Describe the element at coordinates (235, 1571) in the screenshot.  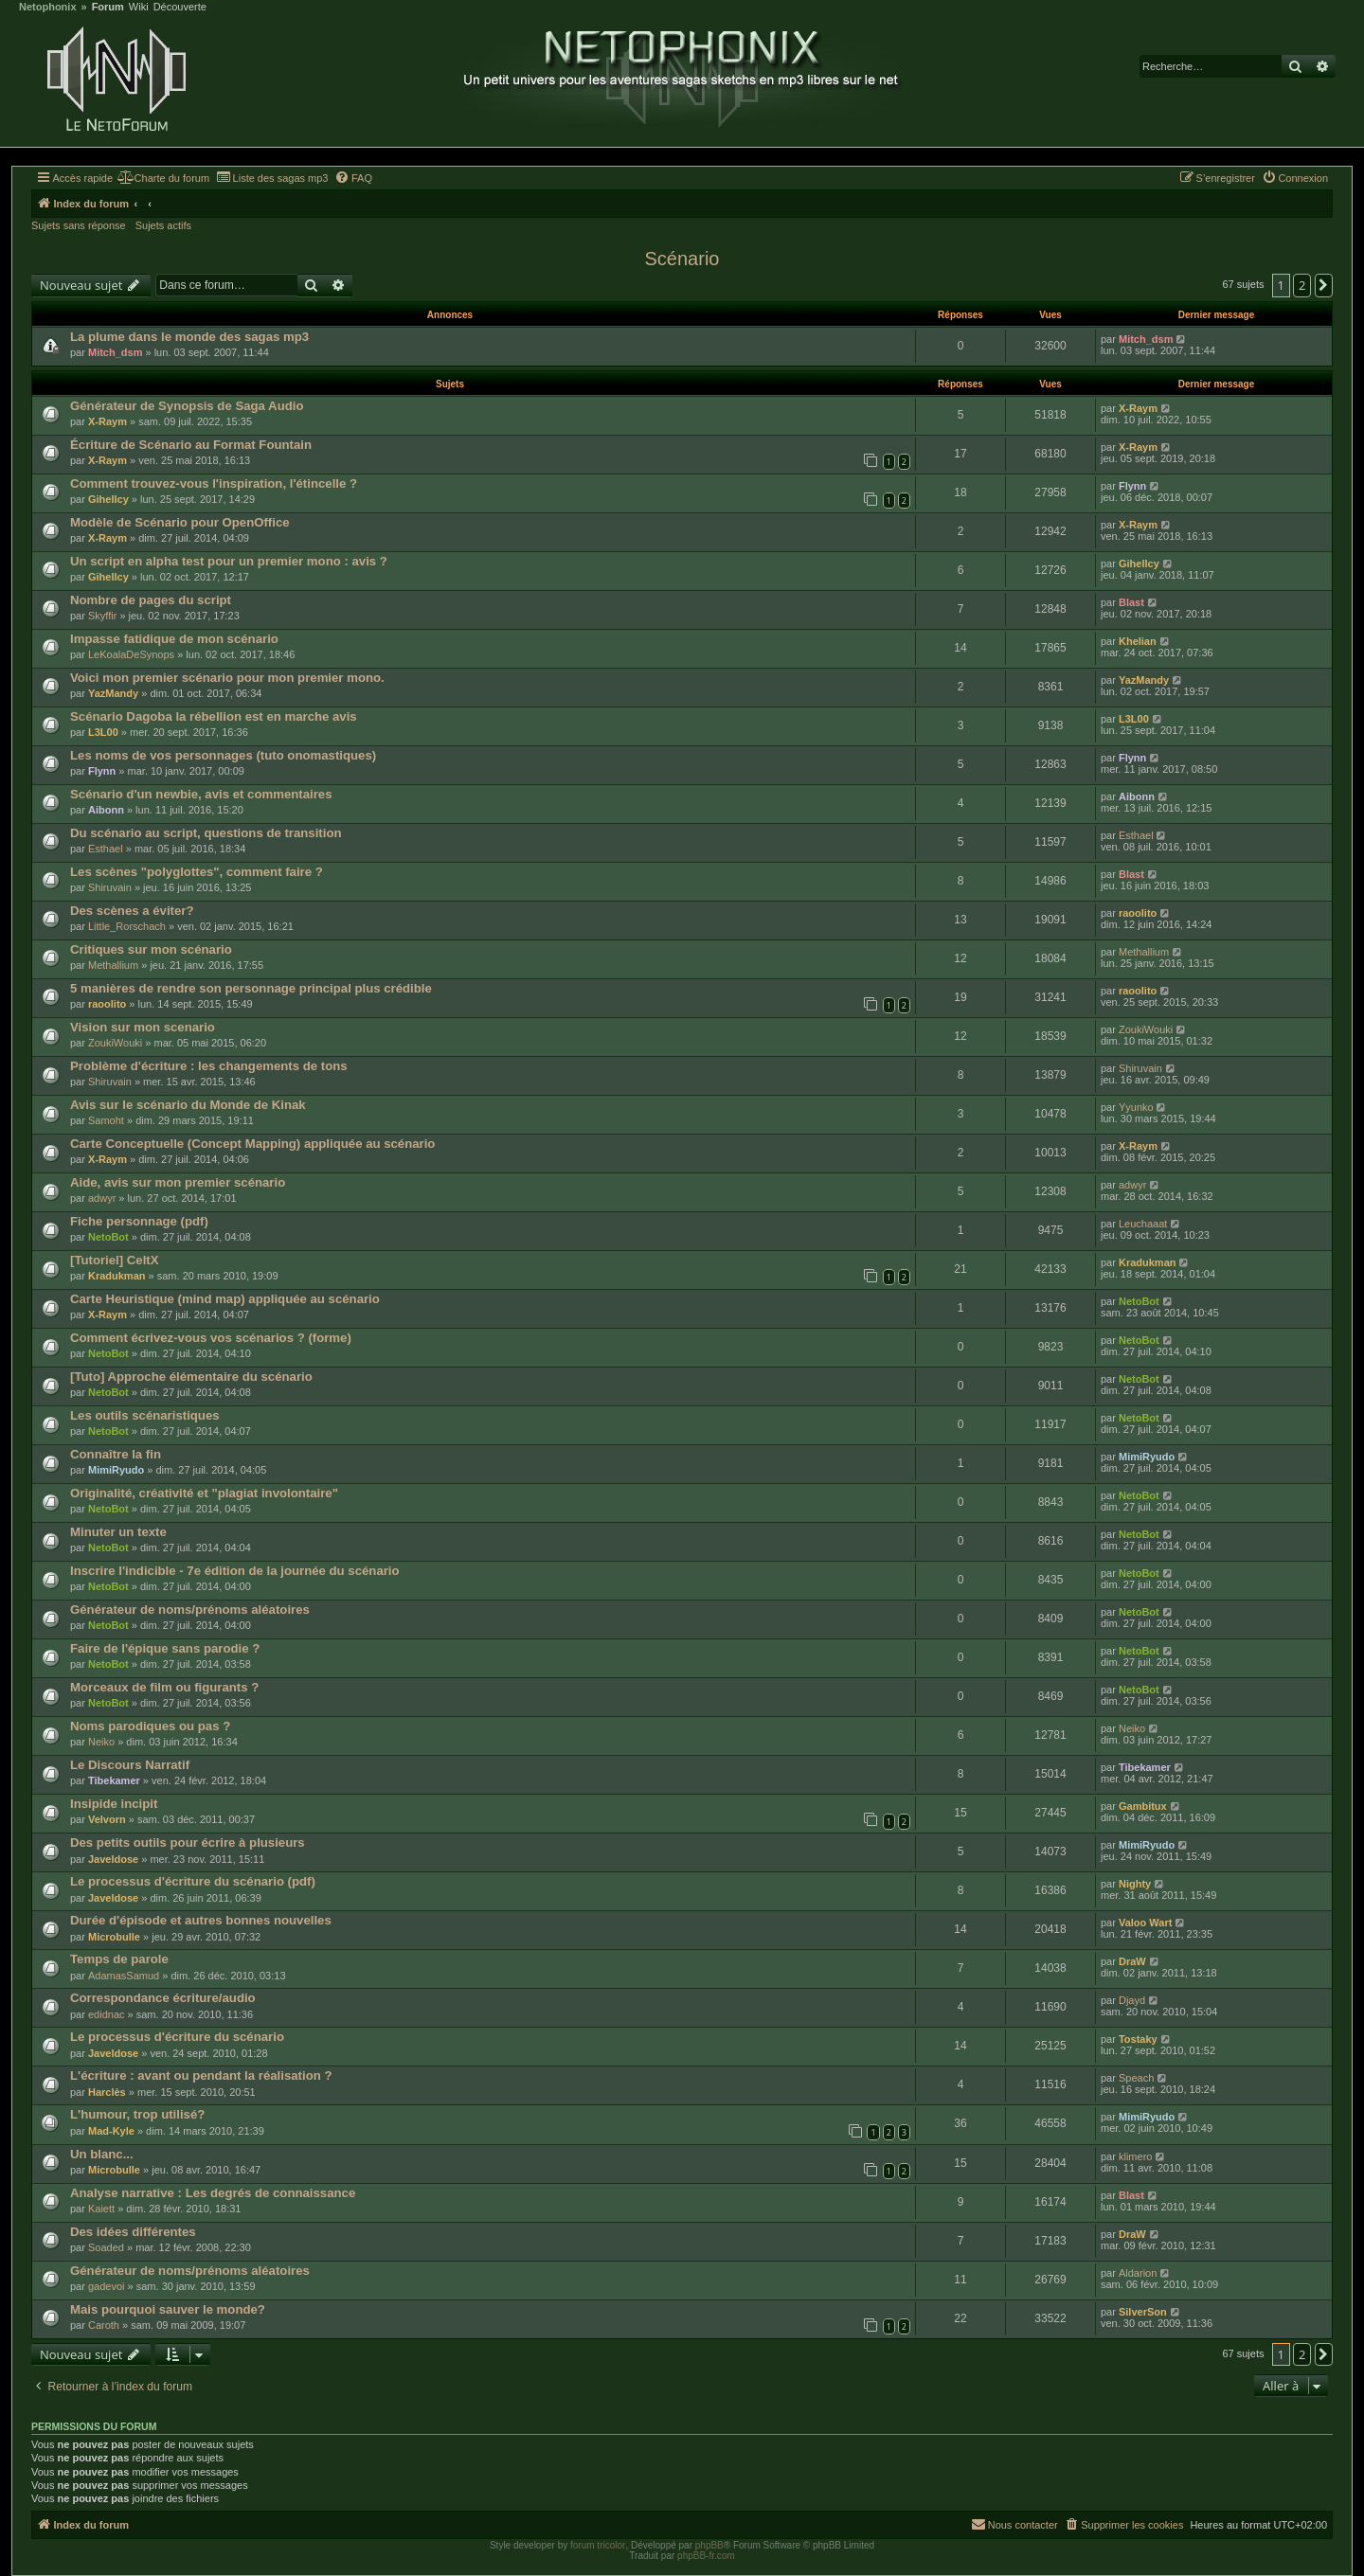
I see `Inscrire l'indicible - 7e édition de la journée du scénario` at that location.